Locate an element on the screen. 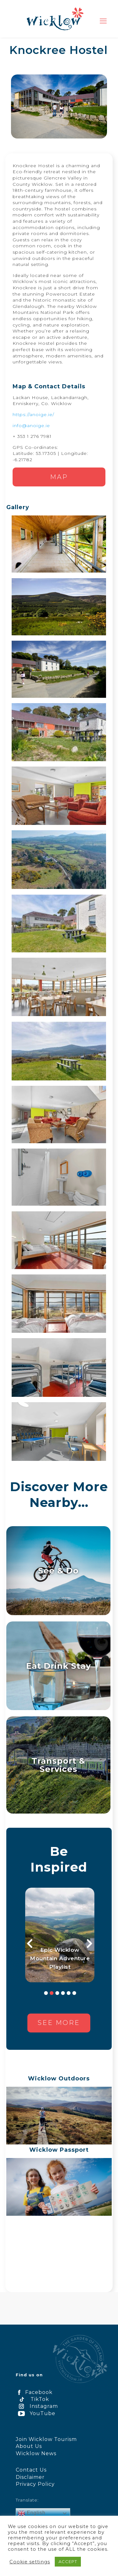 Image resolution: width=118 pixels, height=2576 pixels. Contact Us is located at coordinates (31, 2470).